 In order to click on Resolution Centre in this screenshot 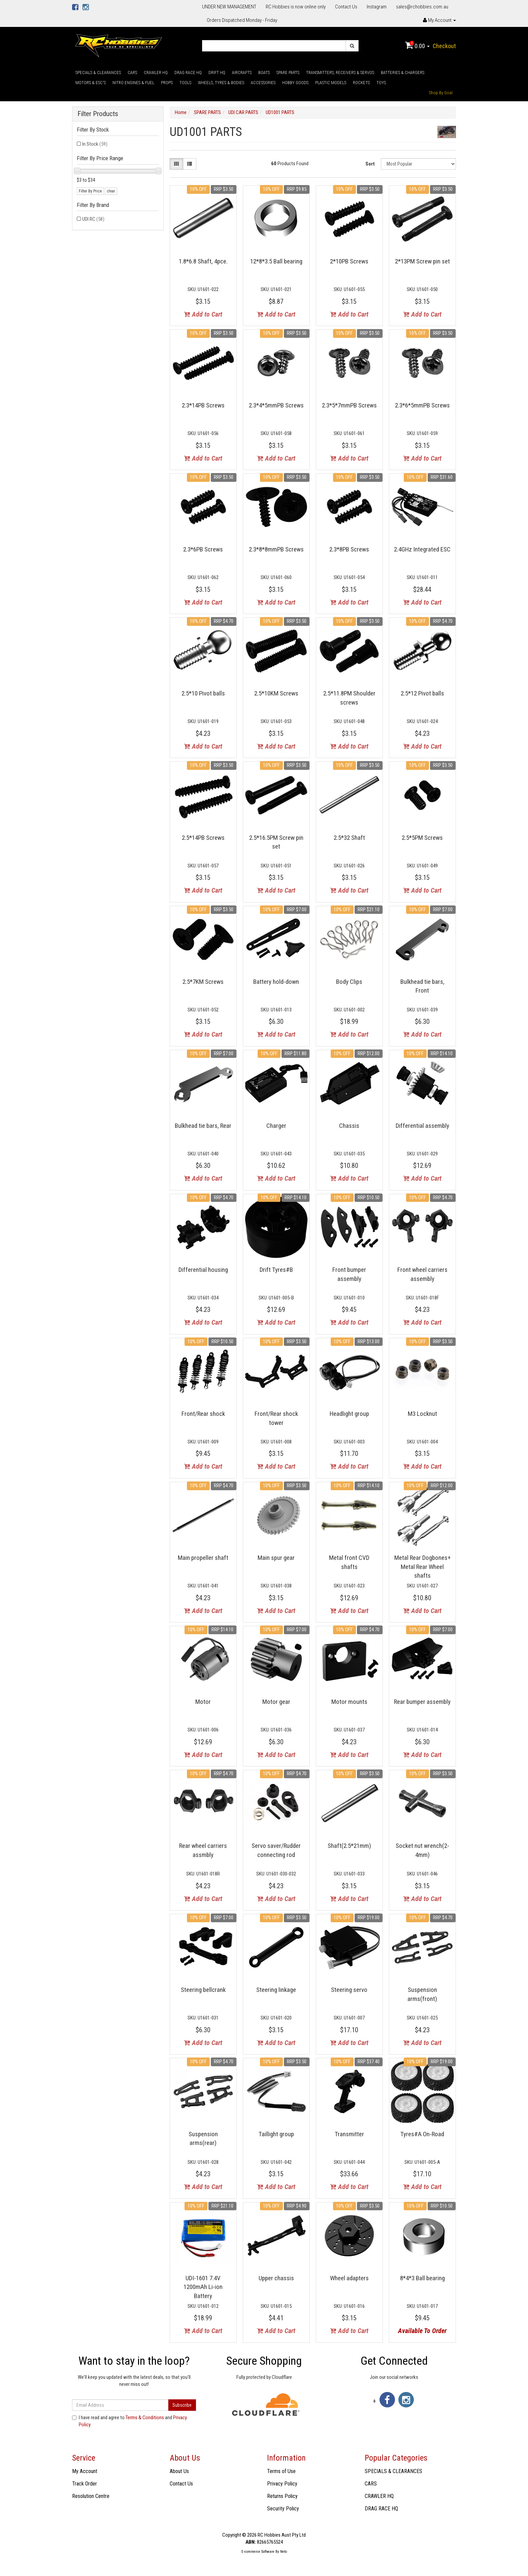, I will do `click(90, 2496)`.